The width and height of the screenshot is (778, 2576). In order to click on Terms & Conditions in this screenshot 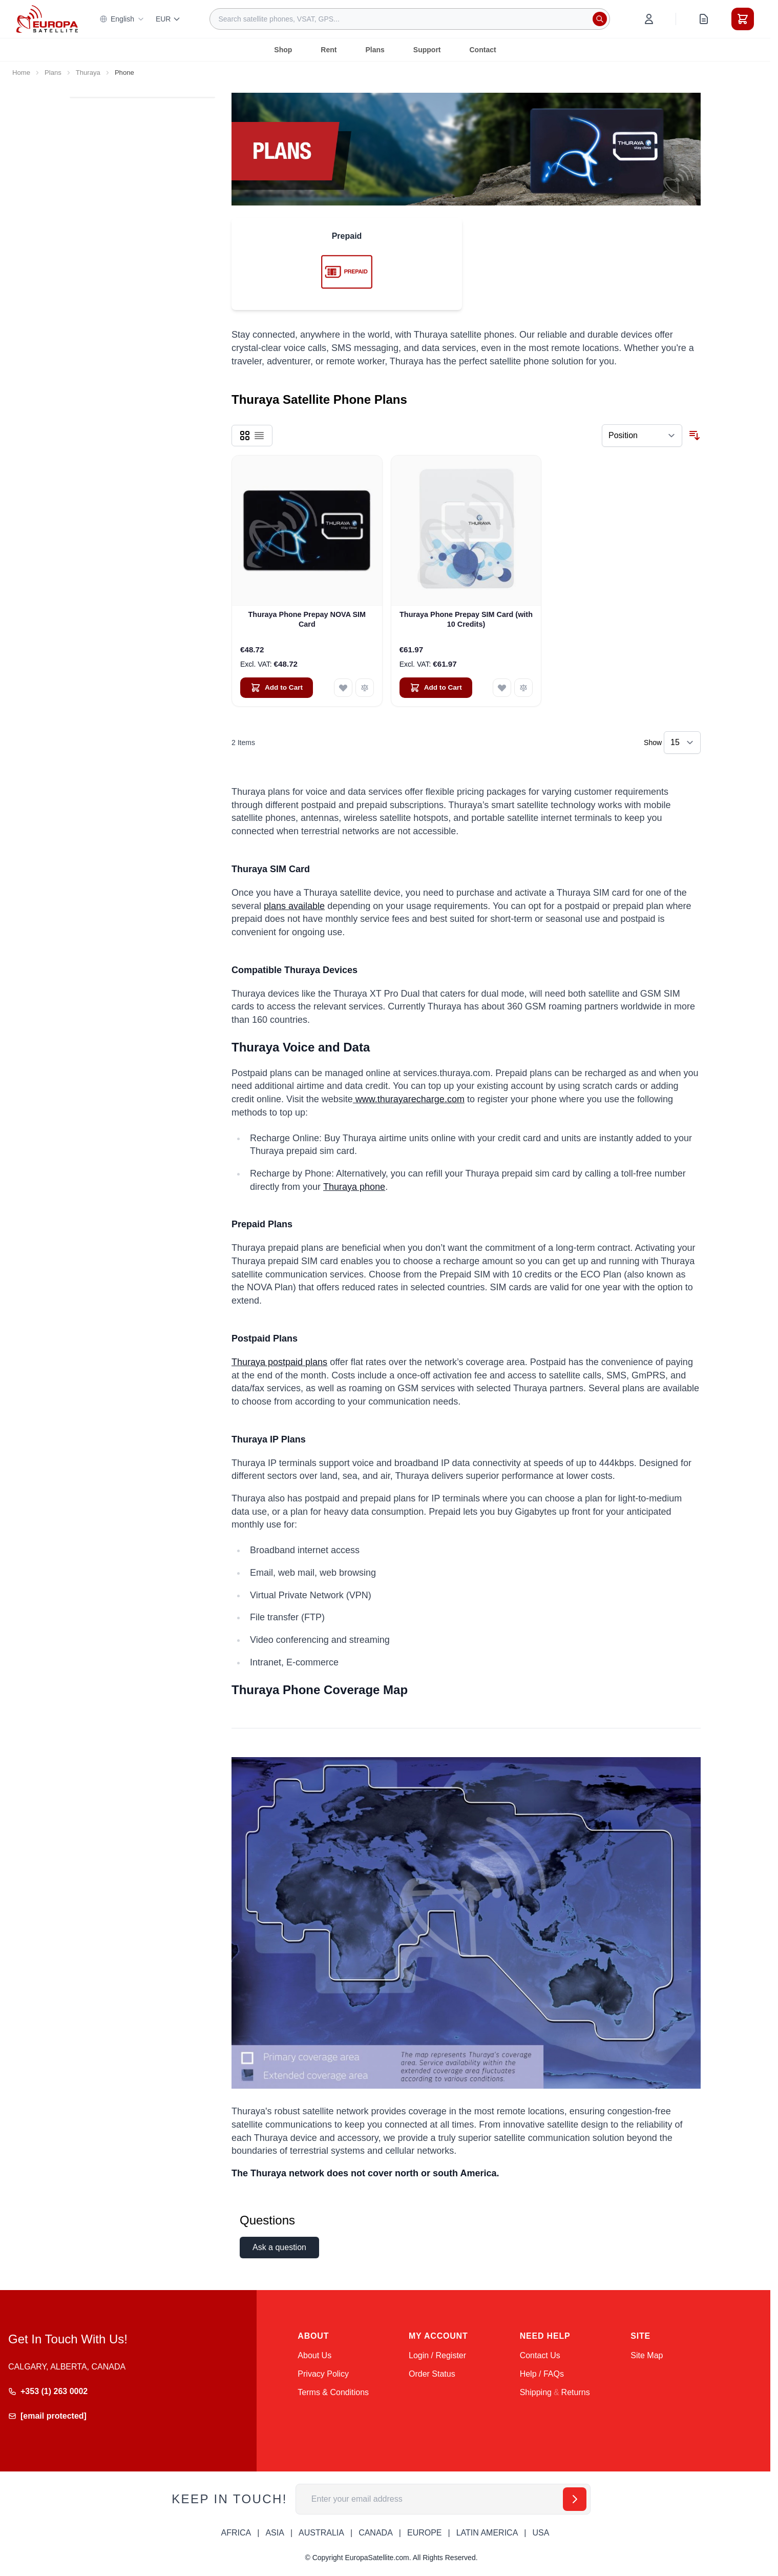, I will do `click(333, 2392)`.